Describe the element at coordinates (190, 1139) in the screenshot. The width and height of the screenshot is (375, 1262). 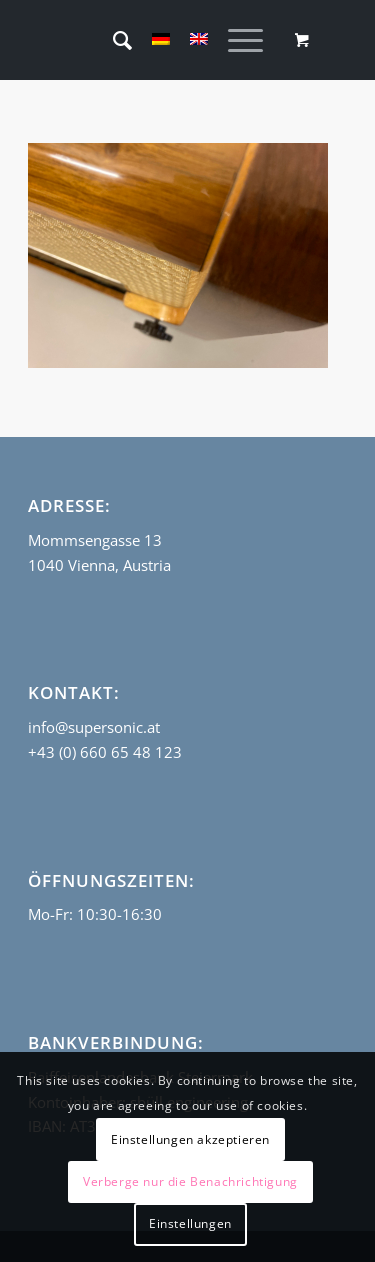
I see `Einstellungen akzeptieren` at that location.